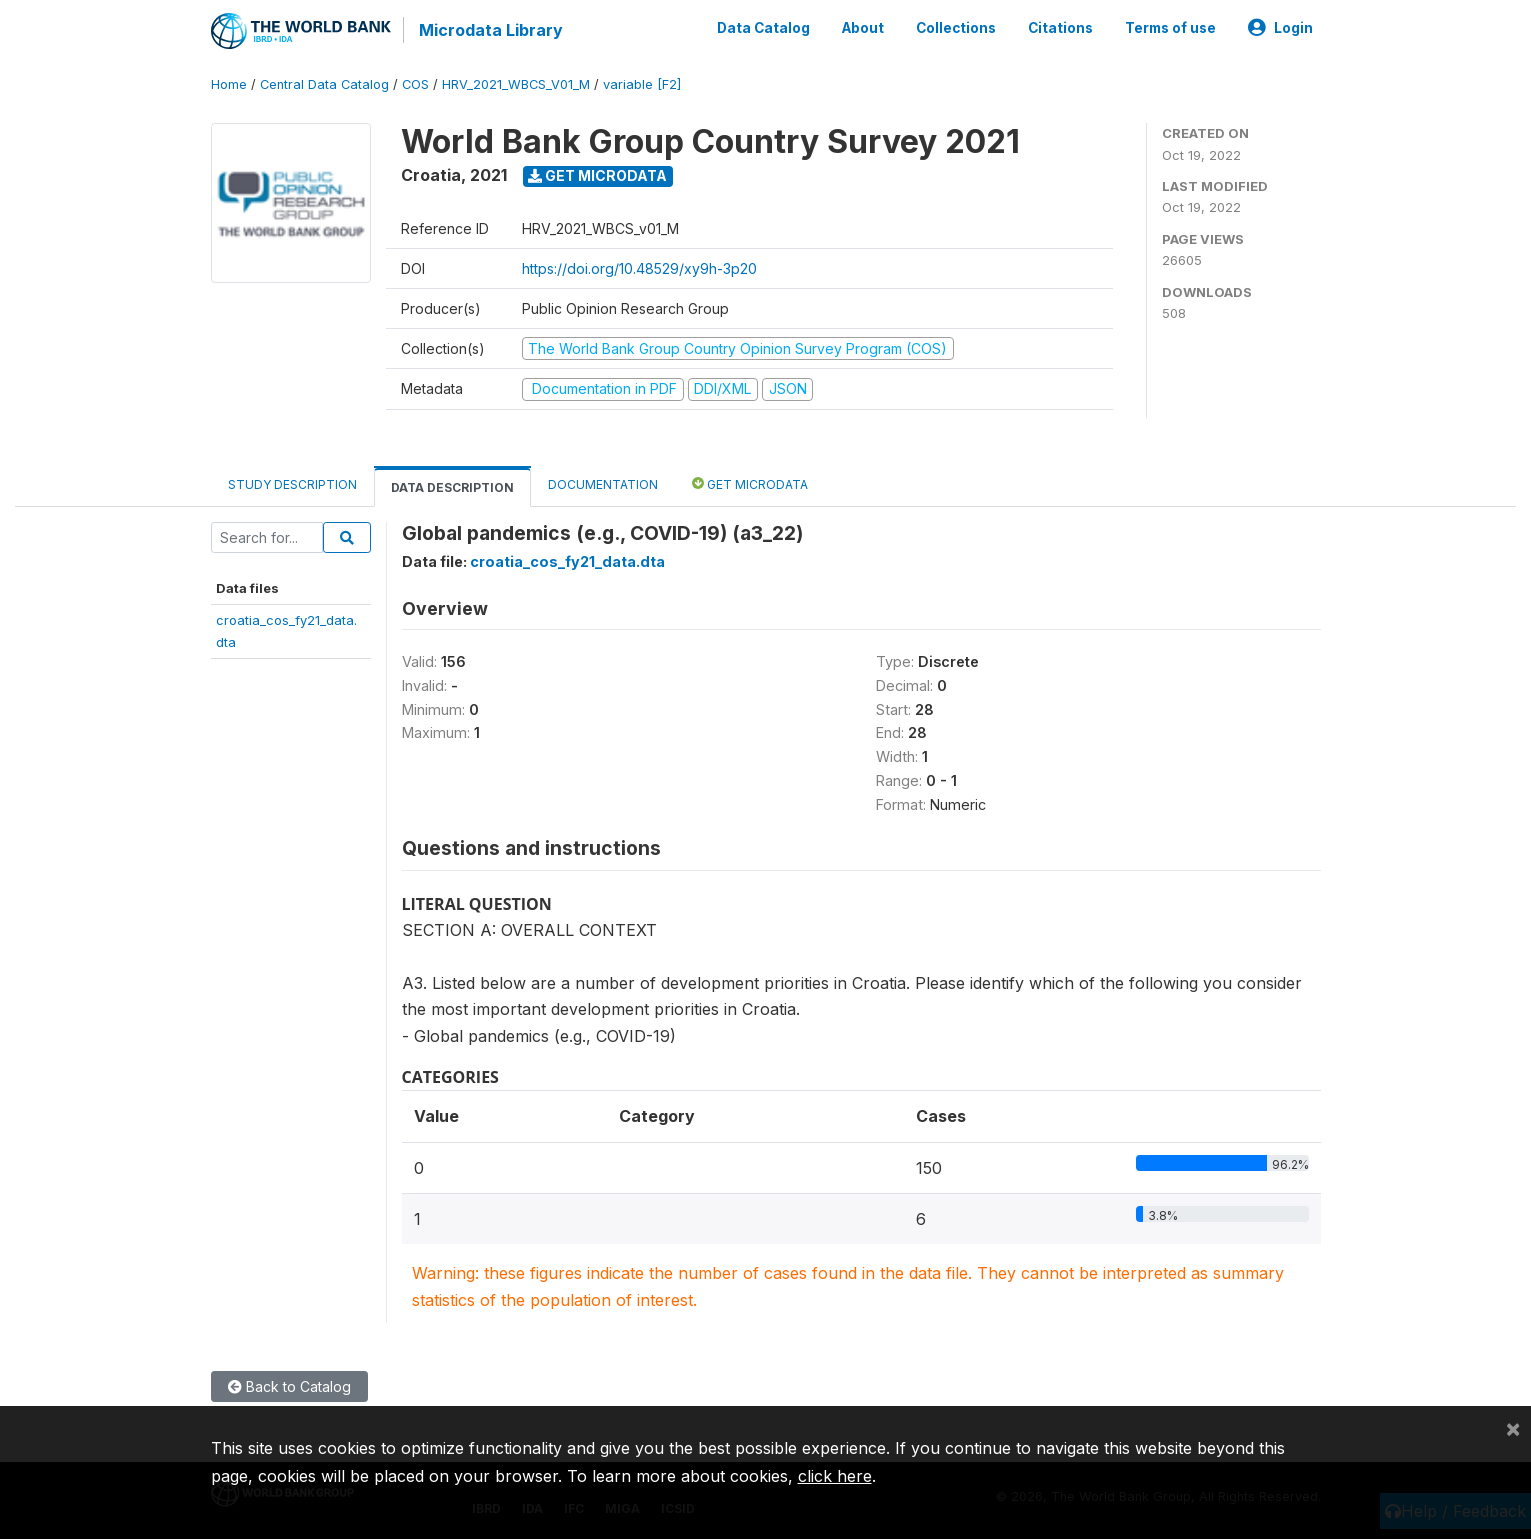 Image resolution: width=1531 pixels, height=1539 pixels. I want to click on Citations, so click(1060, 28).